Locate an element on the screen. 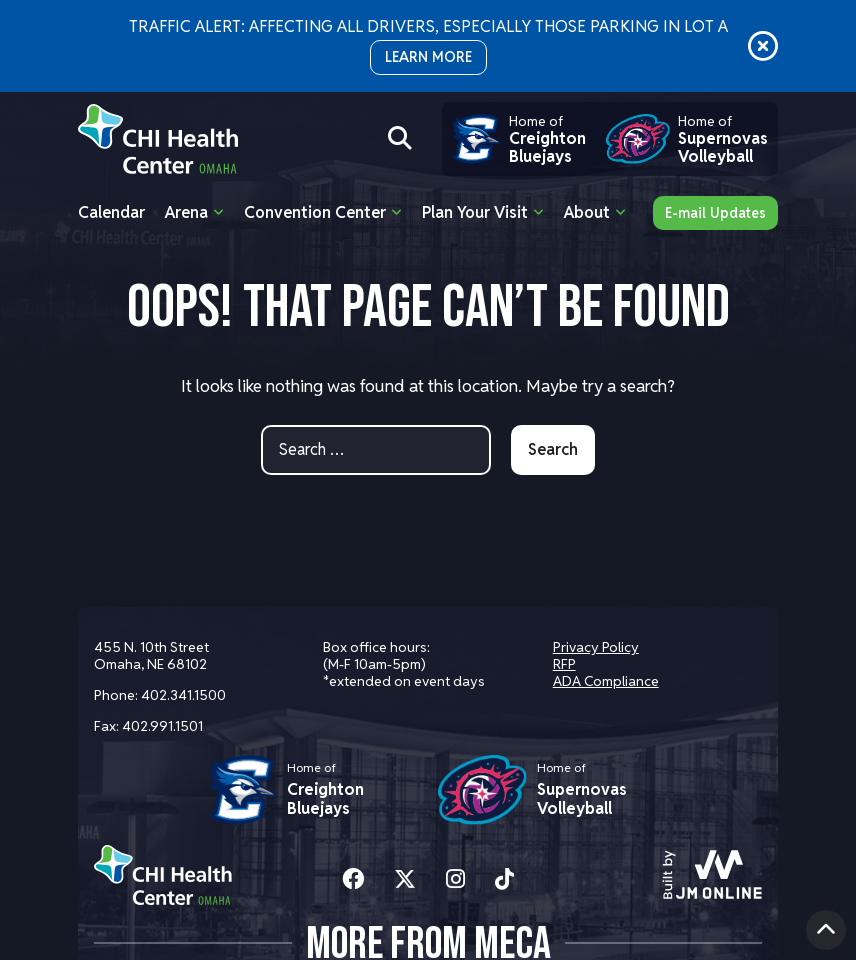  RFP is located at coordinates (564, 664).